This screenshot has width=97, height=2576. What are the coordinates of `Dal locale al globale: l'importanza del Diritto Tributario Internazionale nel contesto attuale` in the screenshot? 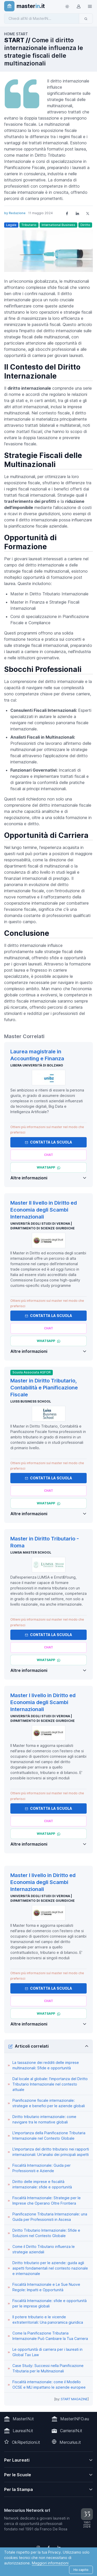 It's located at (50, 2084).